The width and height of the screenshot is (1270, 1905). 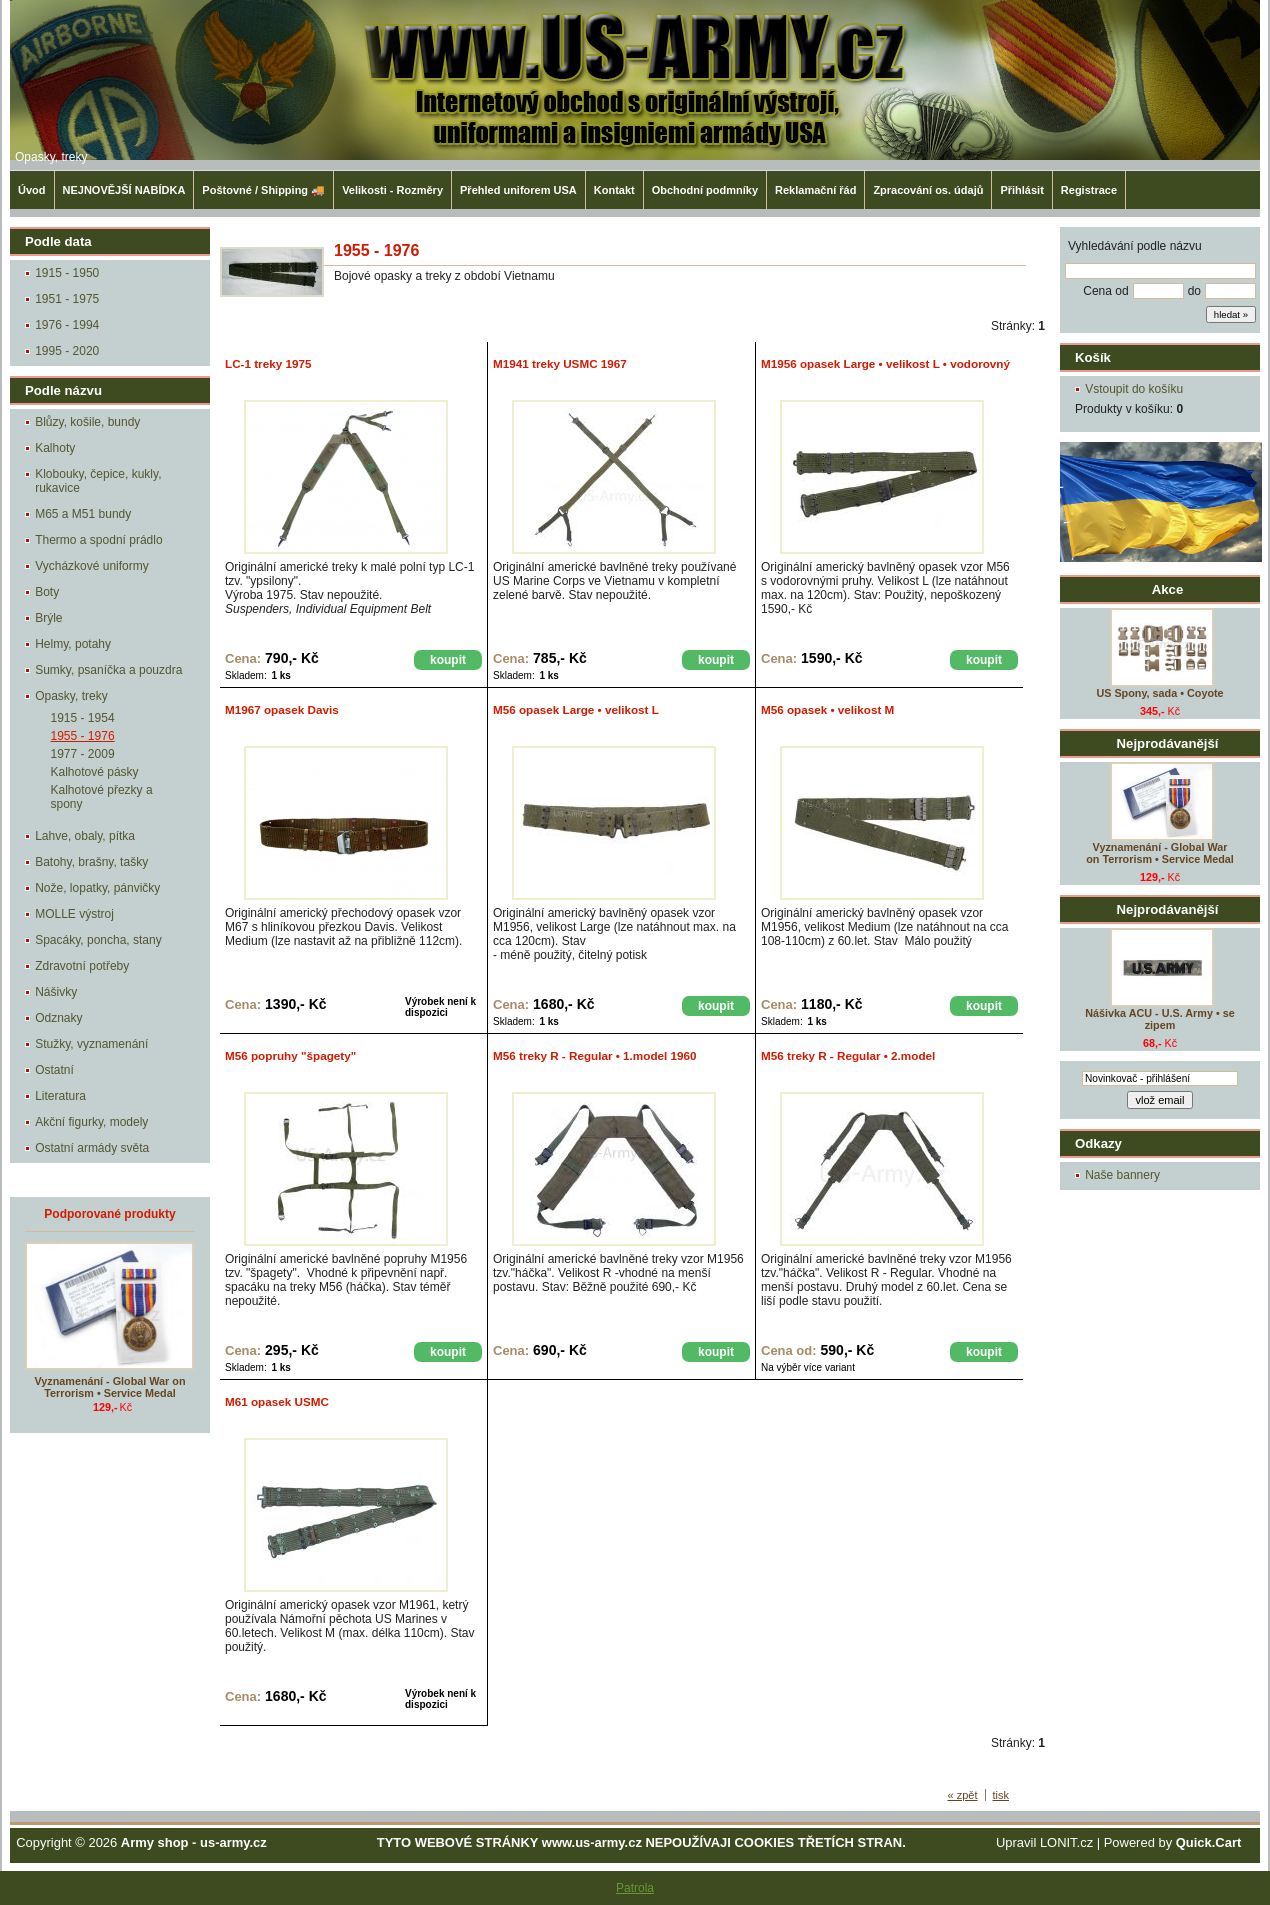 What do you see at coordinates (92, 1148) in the screenshot?
I see `Ostatní armády světa` at bounding box center [92, 1148].